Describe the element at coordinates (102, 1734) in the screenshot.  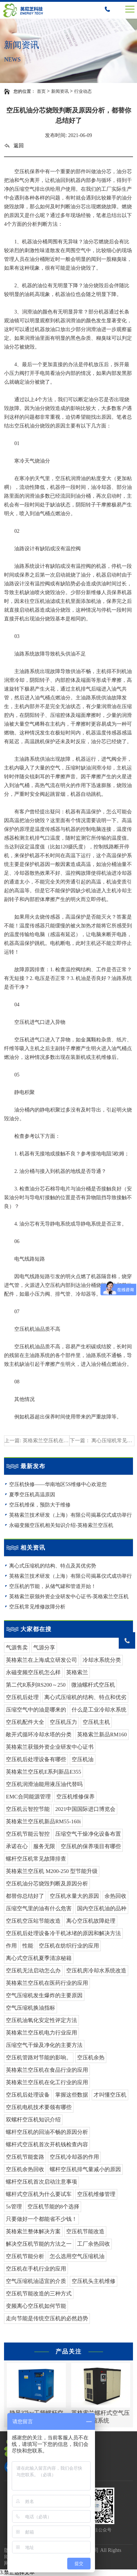
I see `英格索兰新品RM160` at that location.